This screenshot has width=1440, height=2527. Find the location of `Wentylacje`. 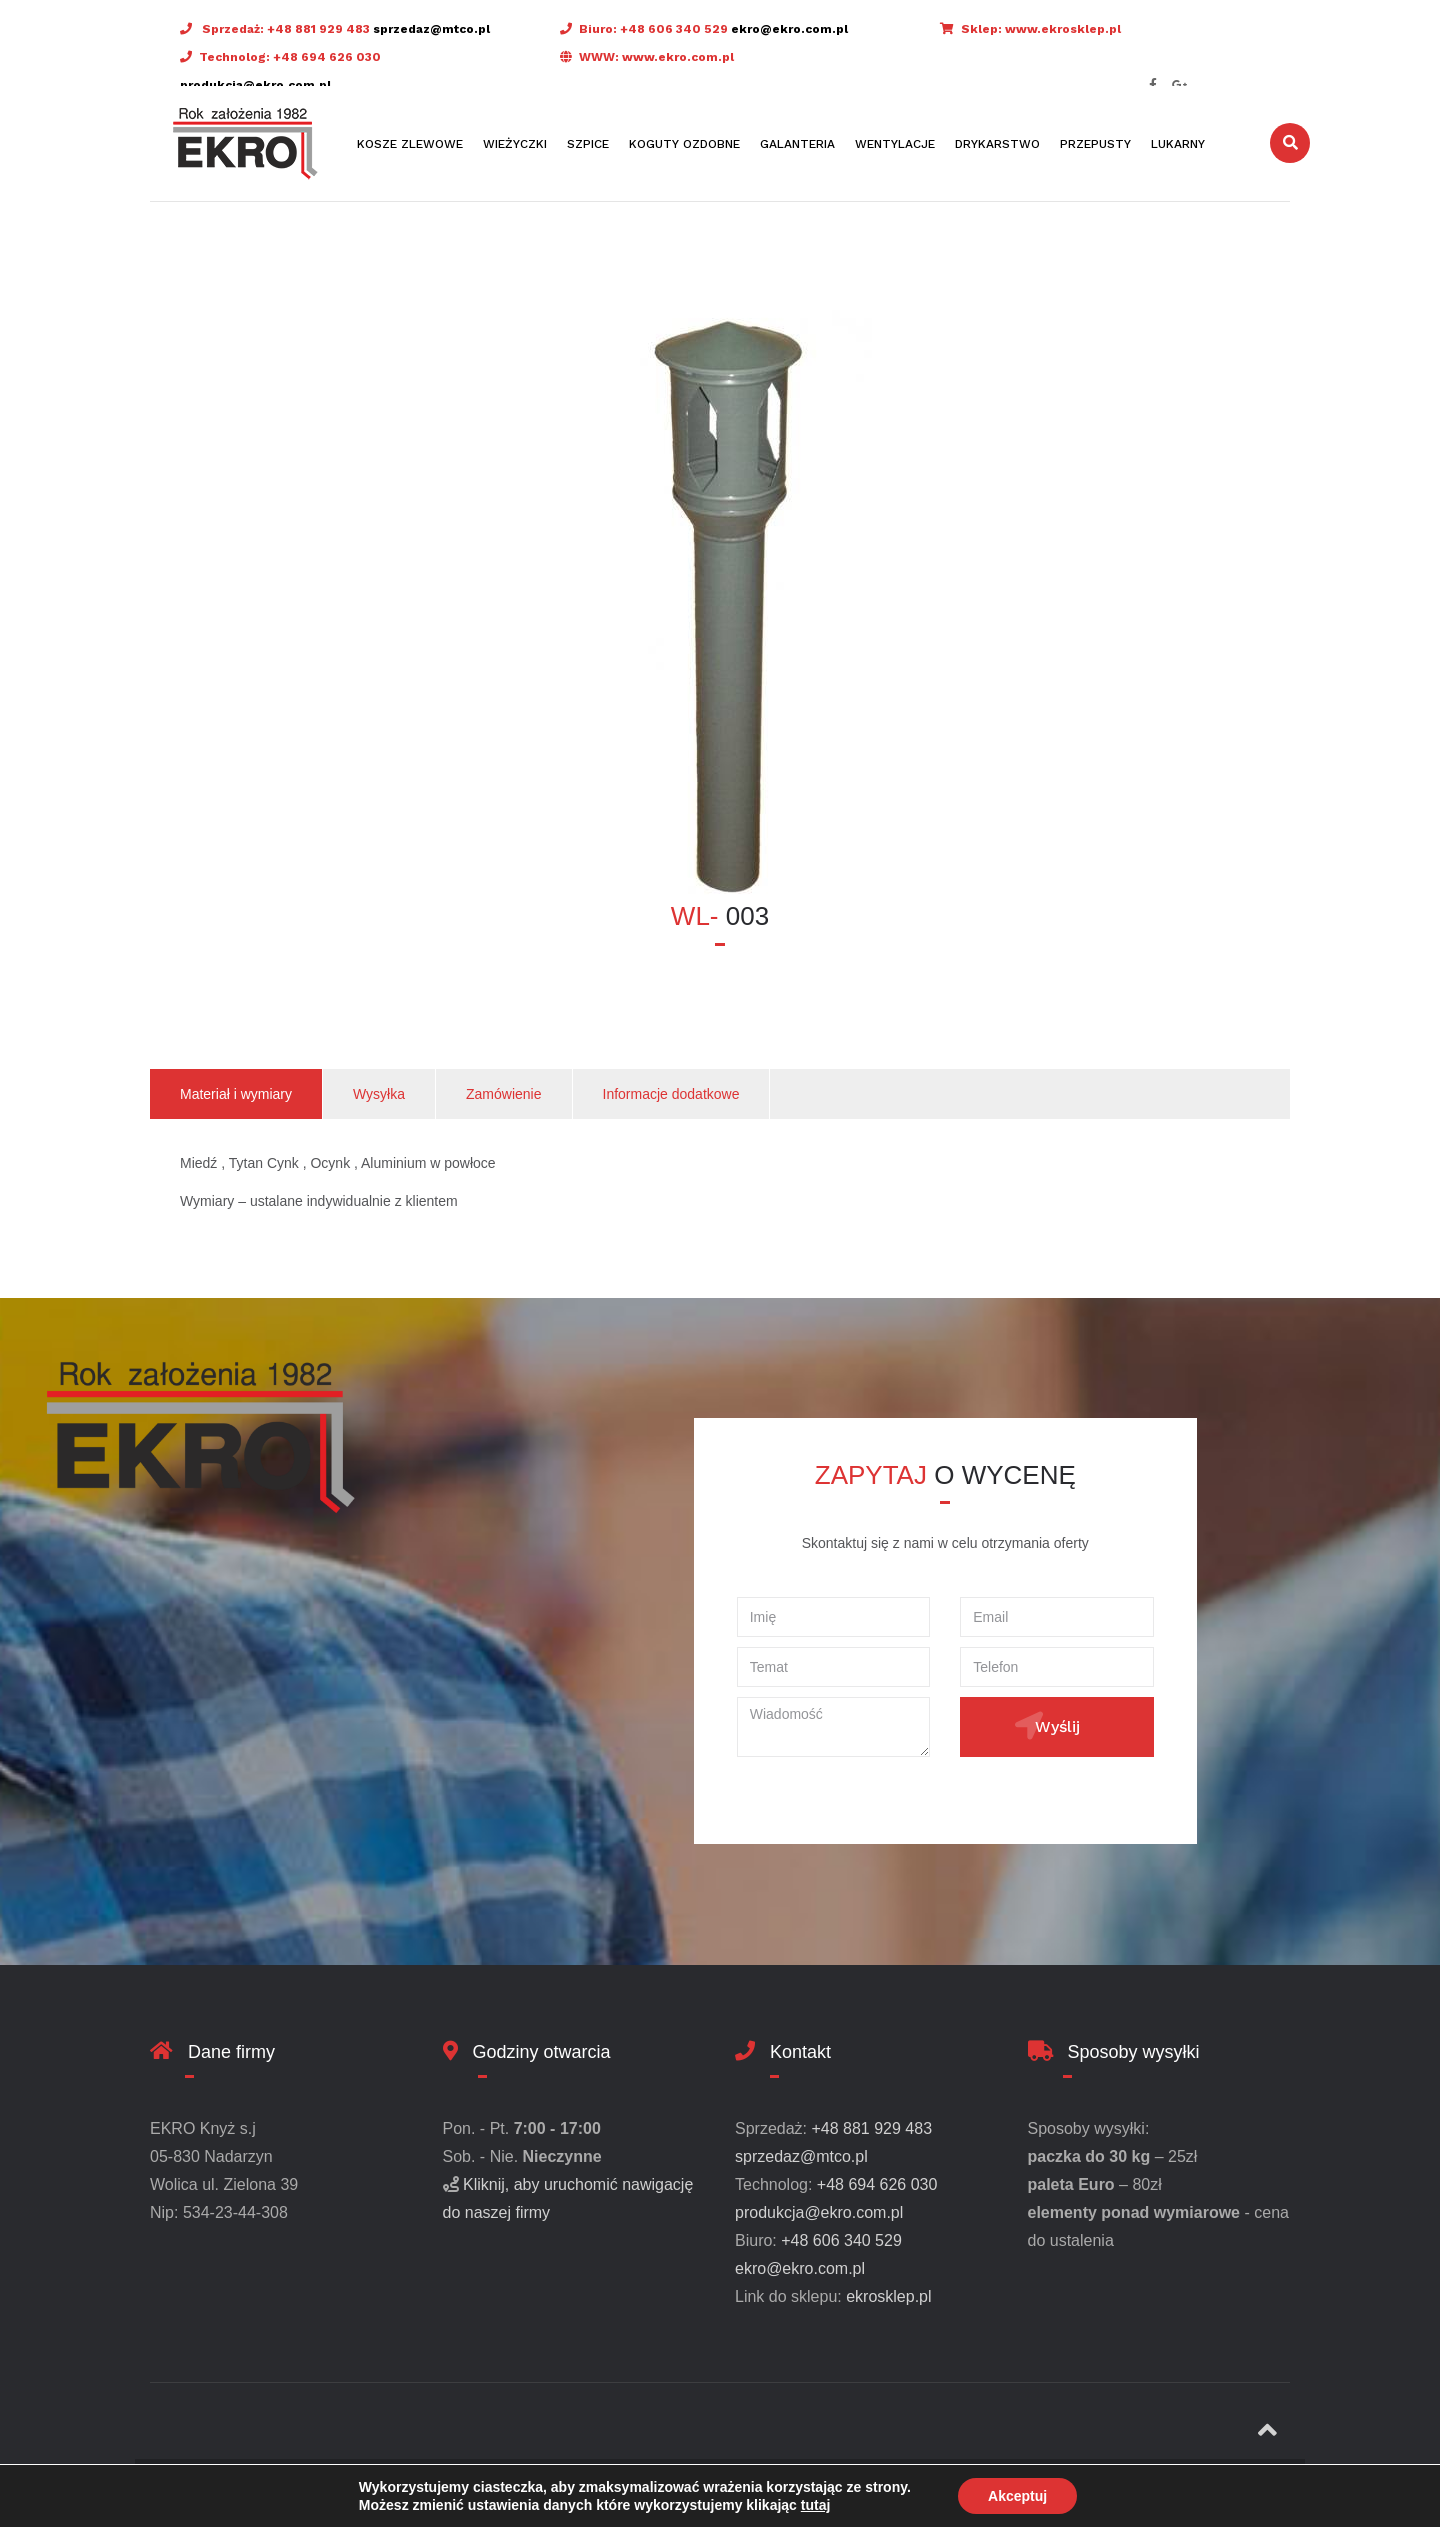

Wentylacje is located at coordinates (895, 144).